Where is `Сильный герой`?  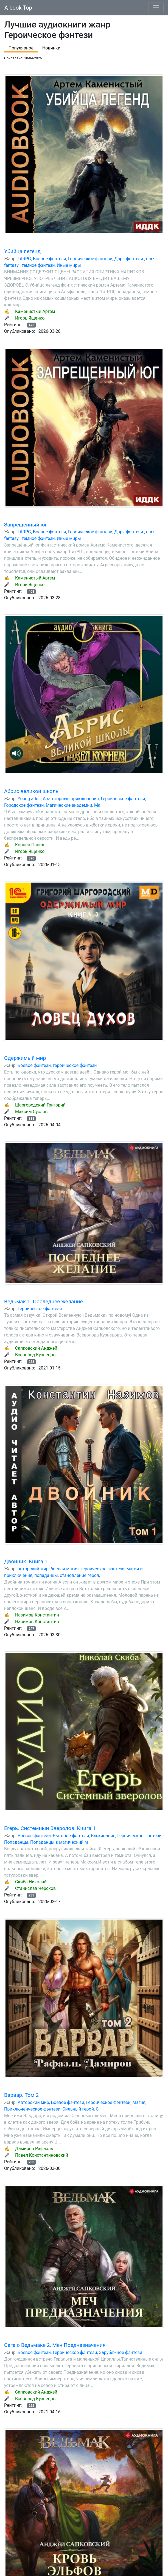
Сильный герой is located at coordinates (78, 2109).